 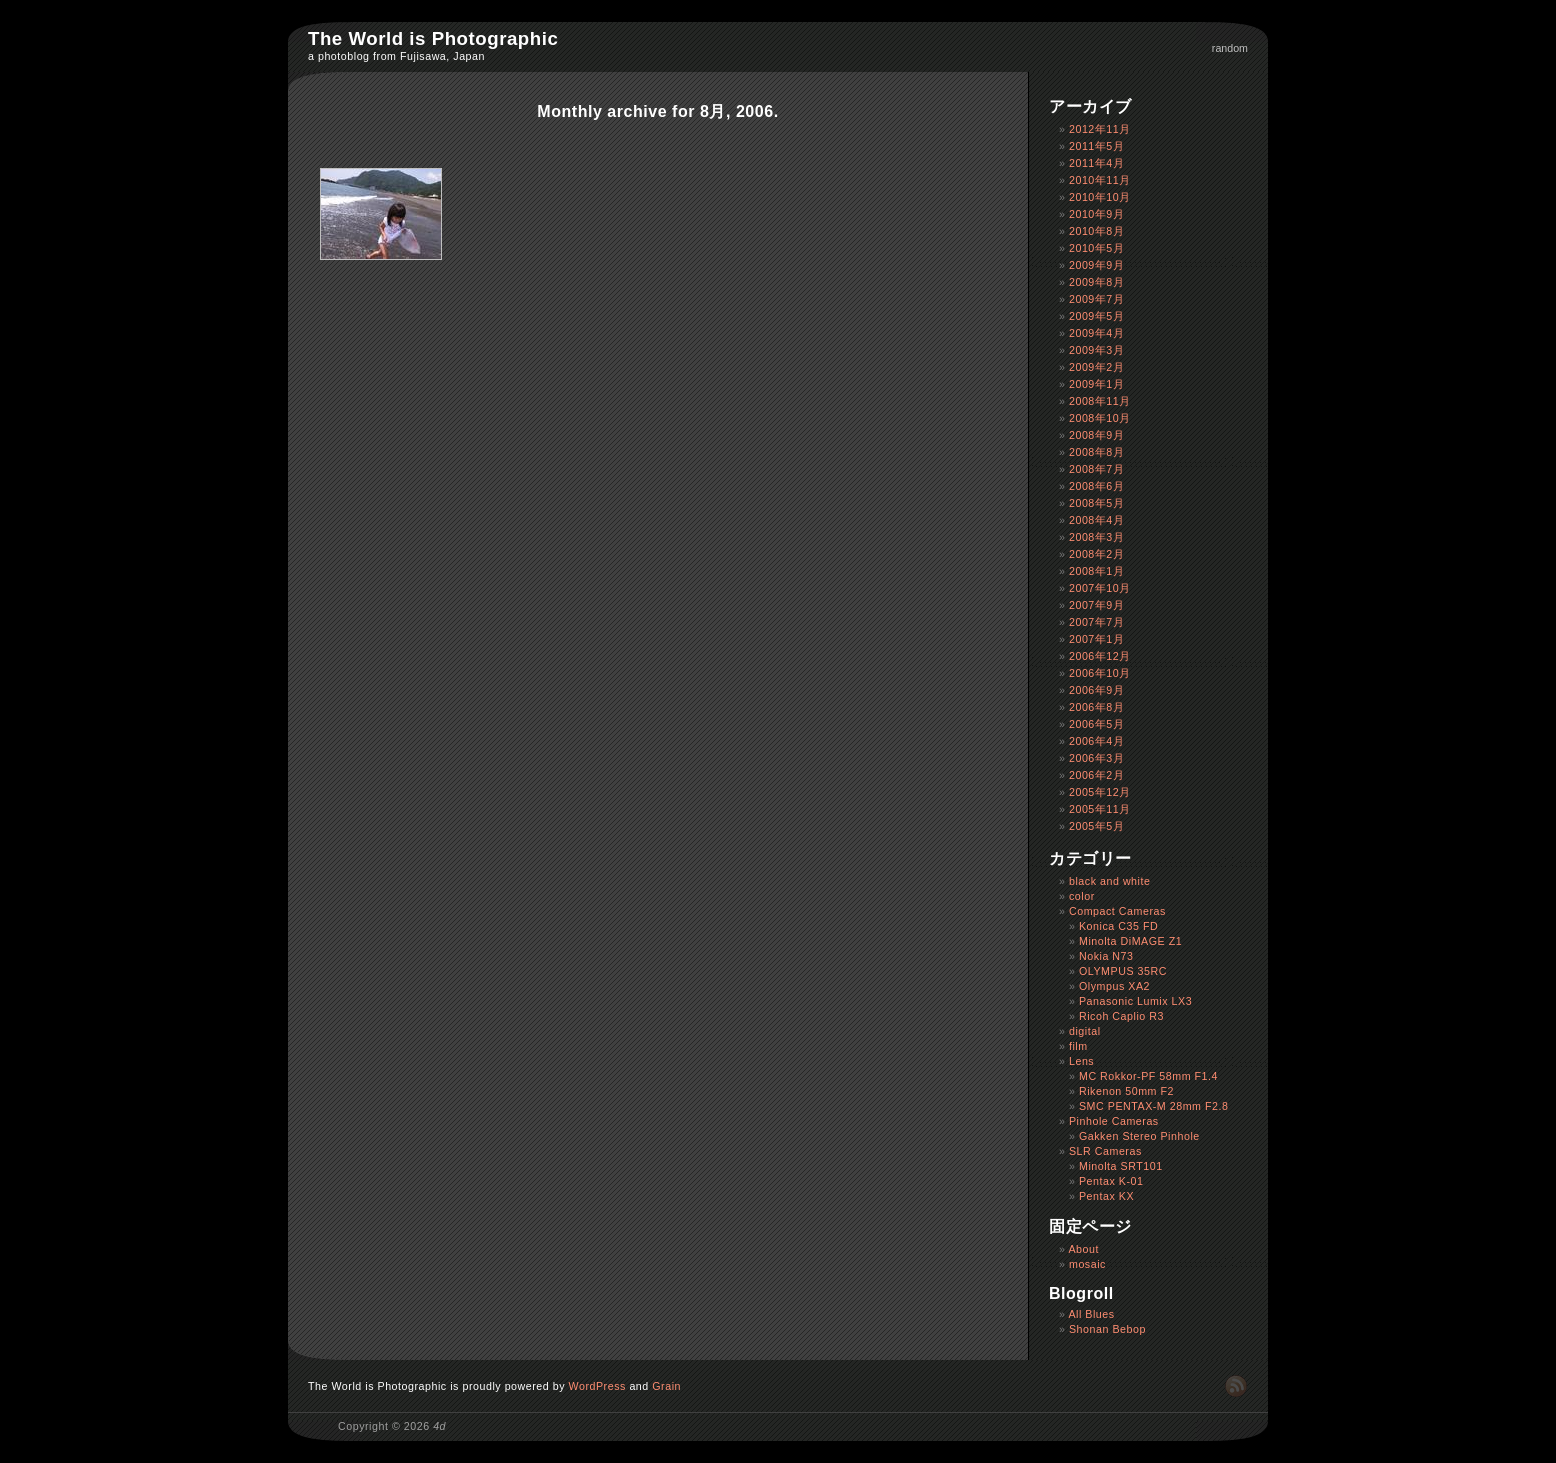 What do you see at coordinates (1096, 299) in the screenshot?
I see `2009年7月` at bounding box center [1096, 299].